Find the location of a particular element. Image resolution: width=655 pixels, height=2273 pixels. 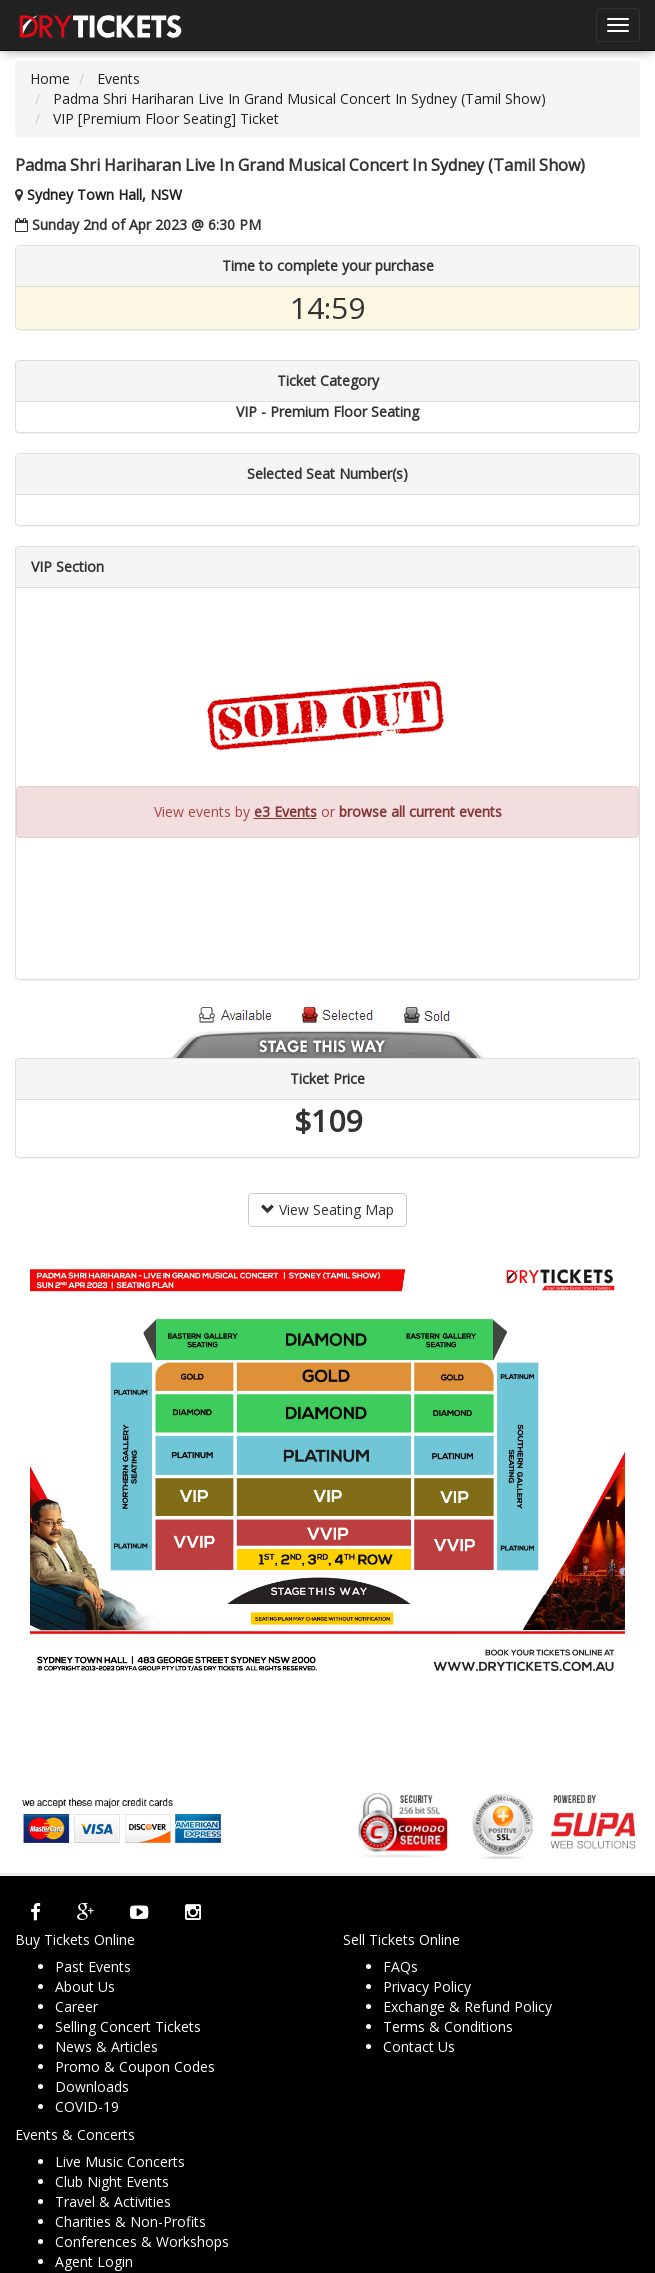

Career is located at coordinates (76, 2006).